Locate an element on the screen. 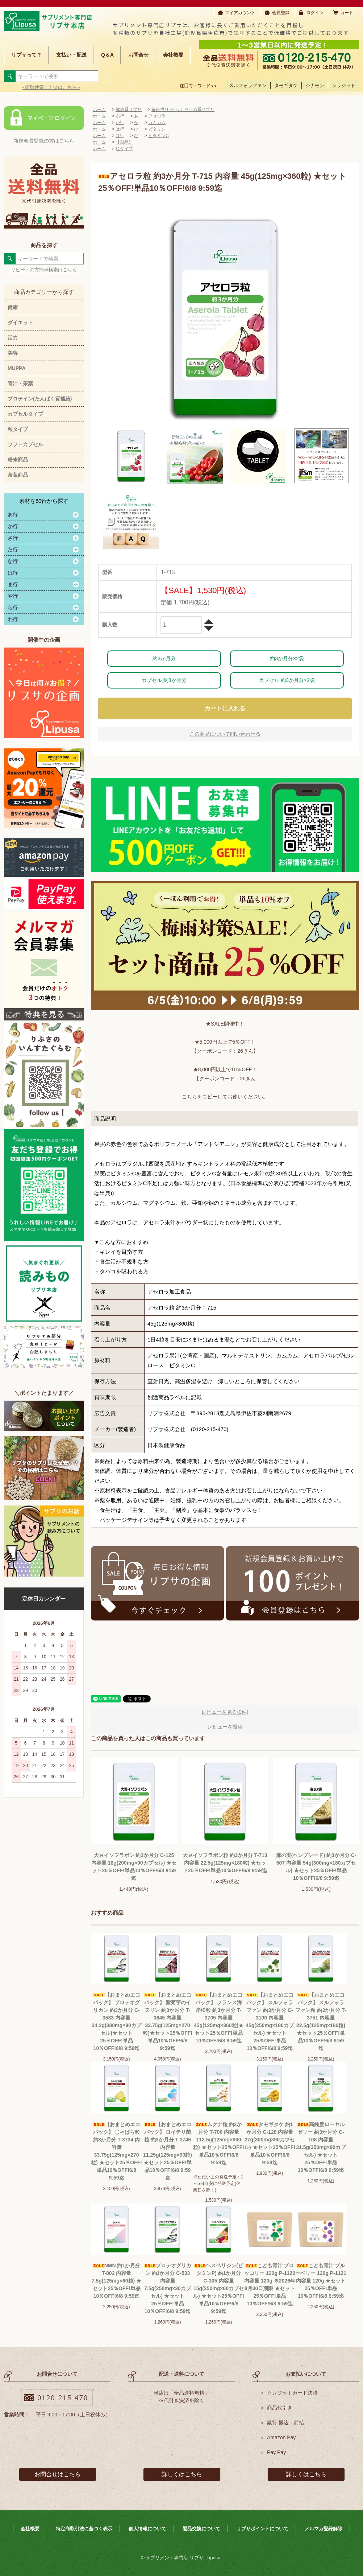 This screenshot has width=363, height=2576. リプサポイントについて is located at coordinates (262, 2528).